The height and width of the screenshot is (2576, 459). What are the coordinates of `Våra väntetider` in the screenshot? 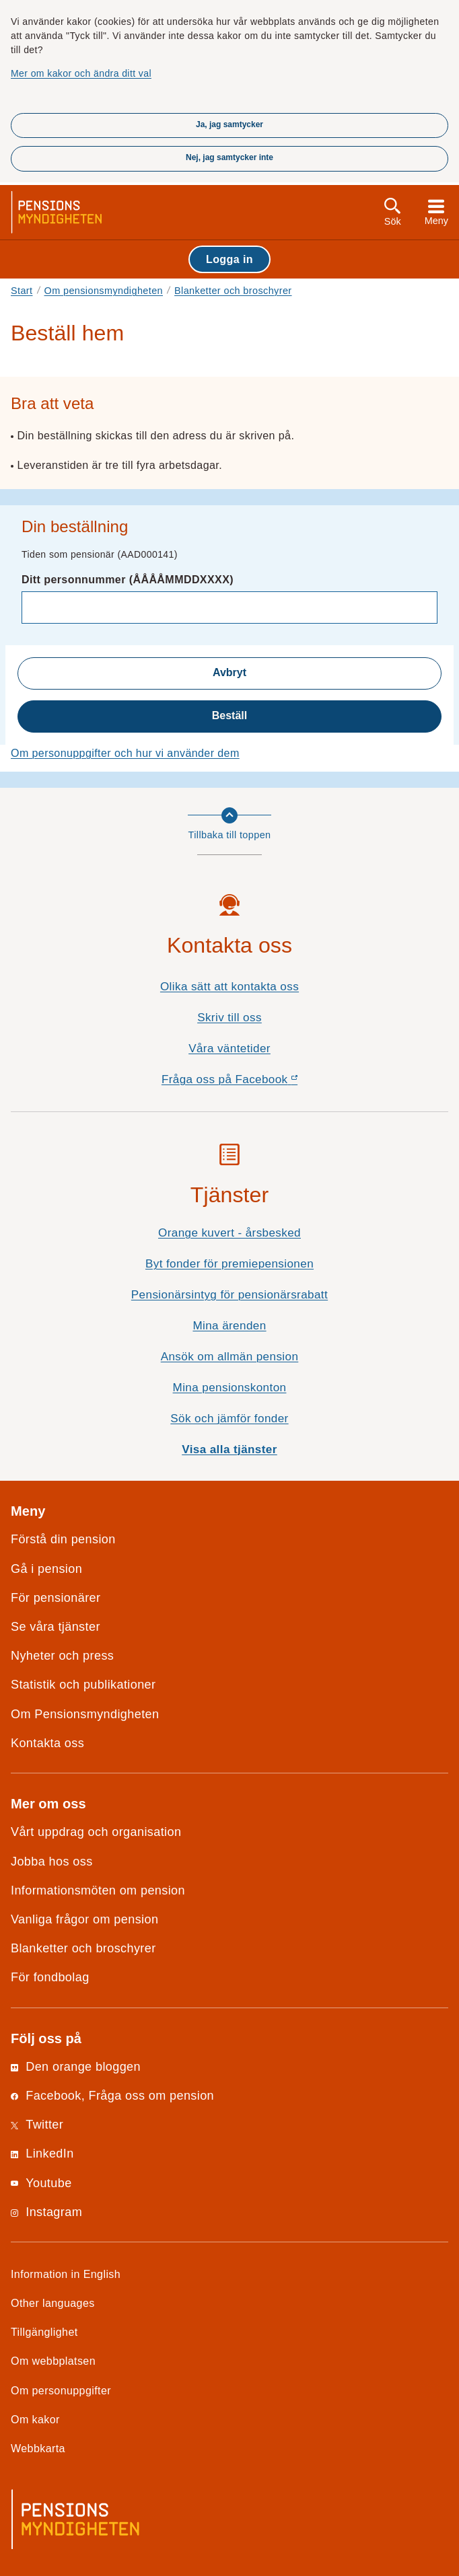 It's located at (229, 1048).